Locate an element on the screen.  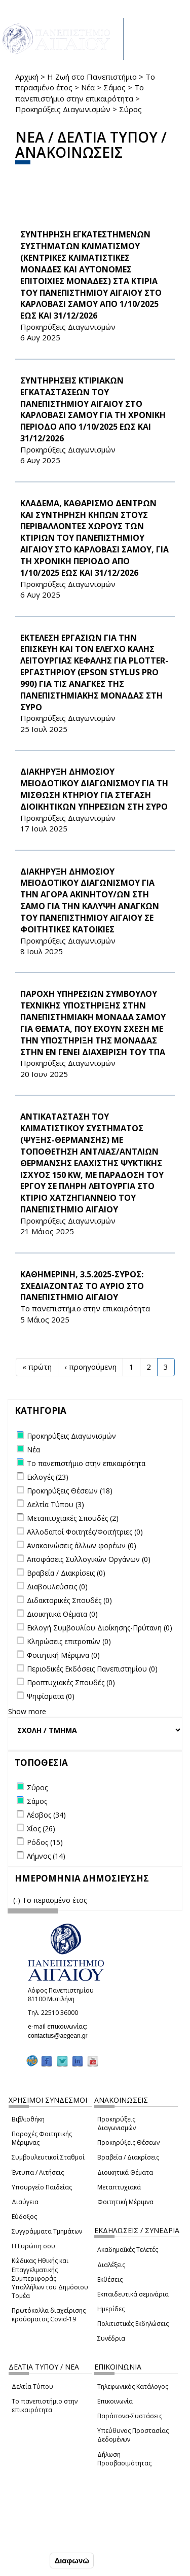
Εκπαιδευτικά σεμινάρια is located at coordinates (133, 2294).